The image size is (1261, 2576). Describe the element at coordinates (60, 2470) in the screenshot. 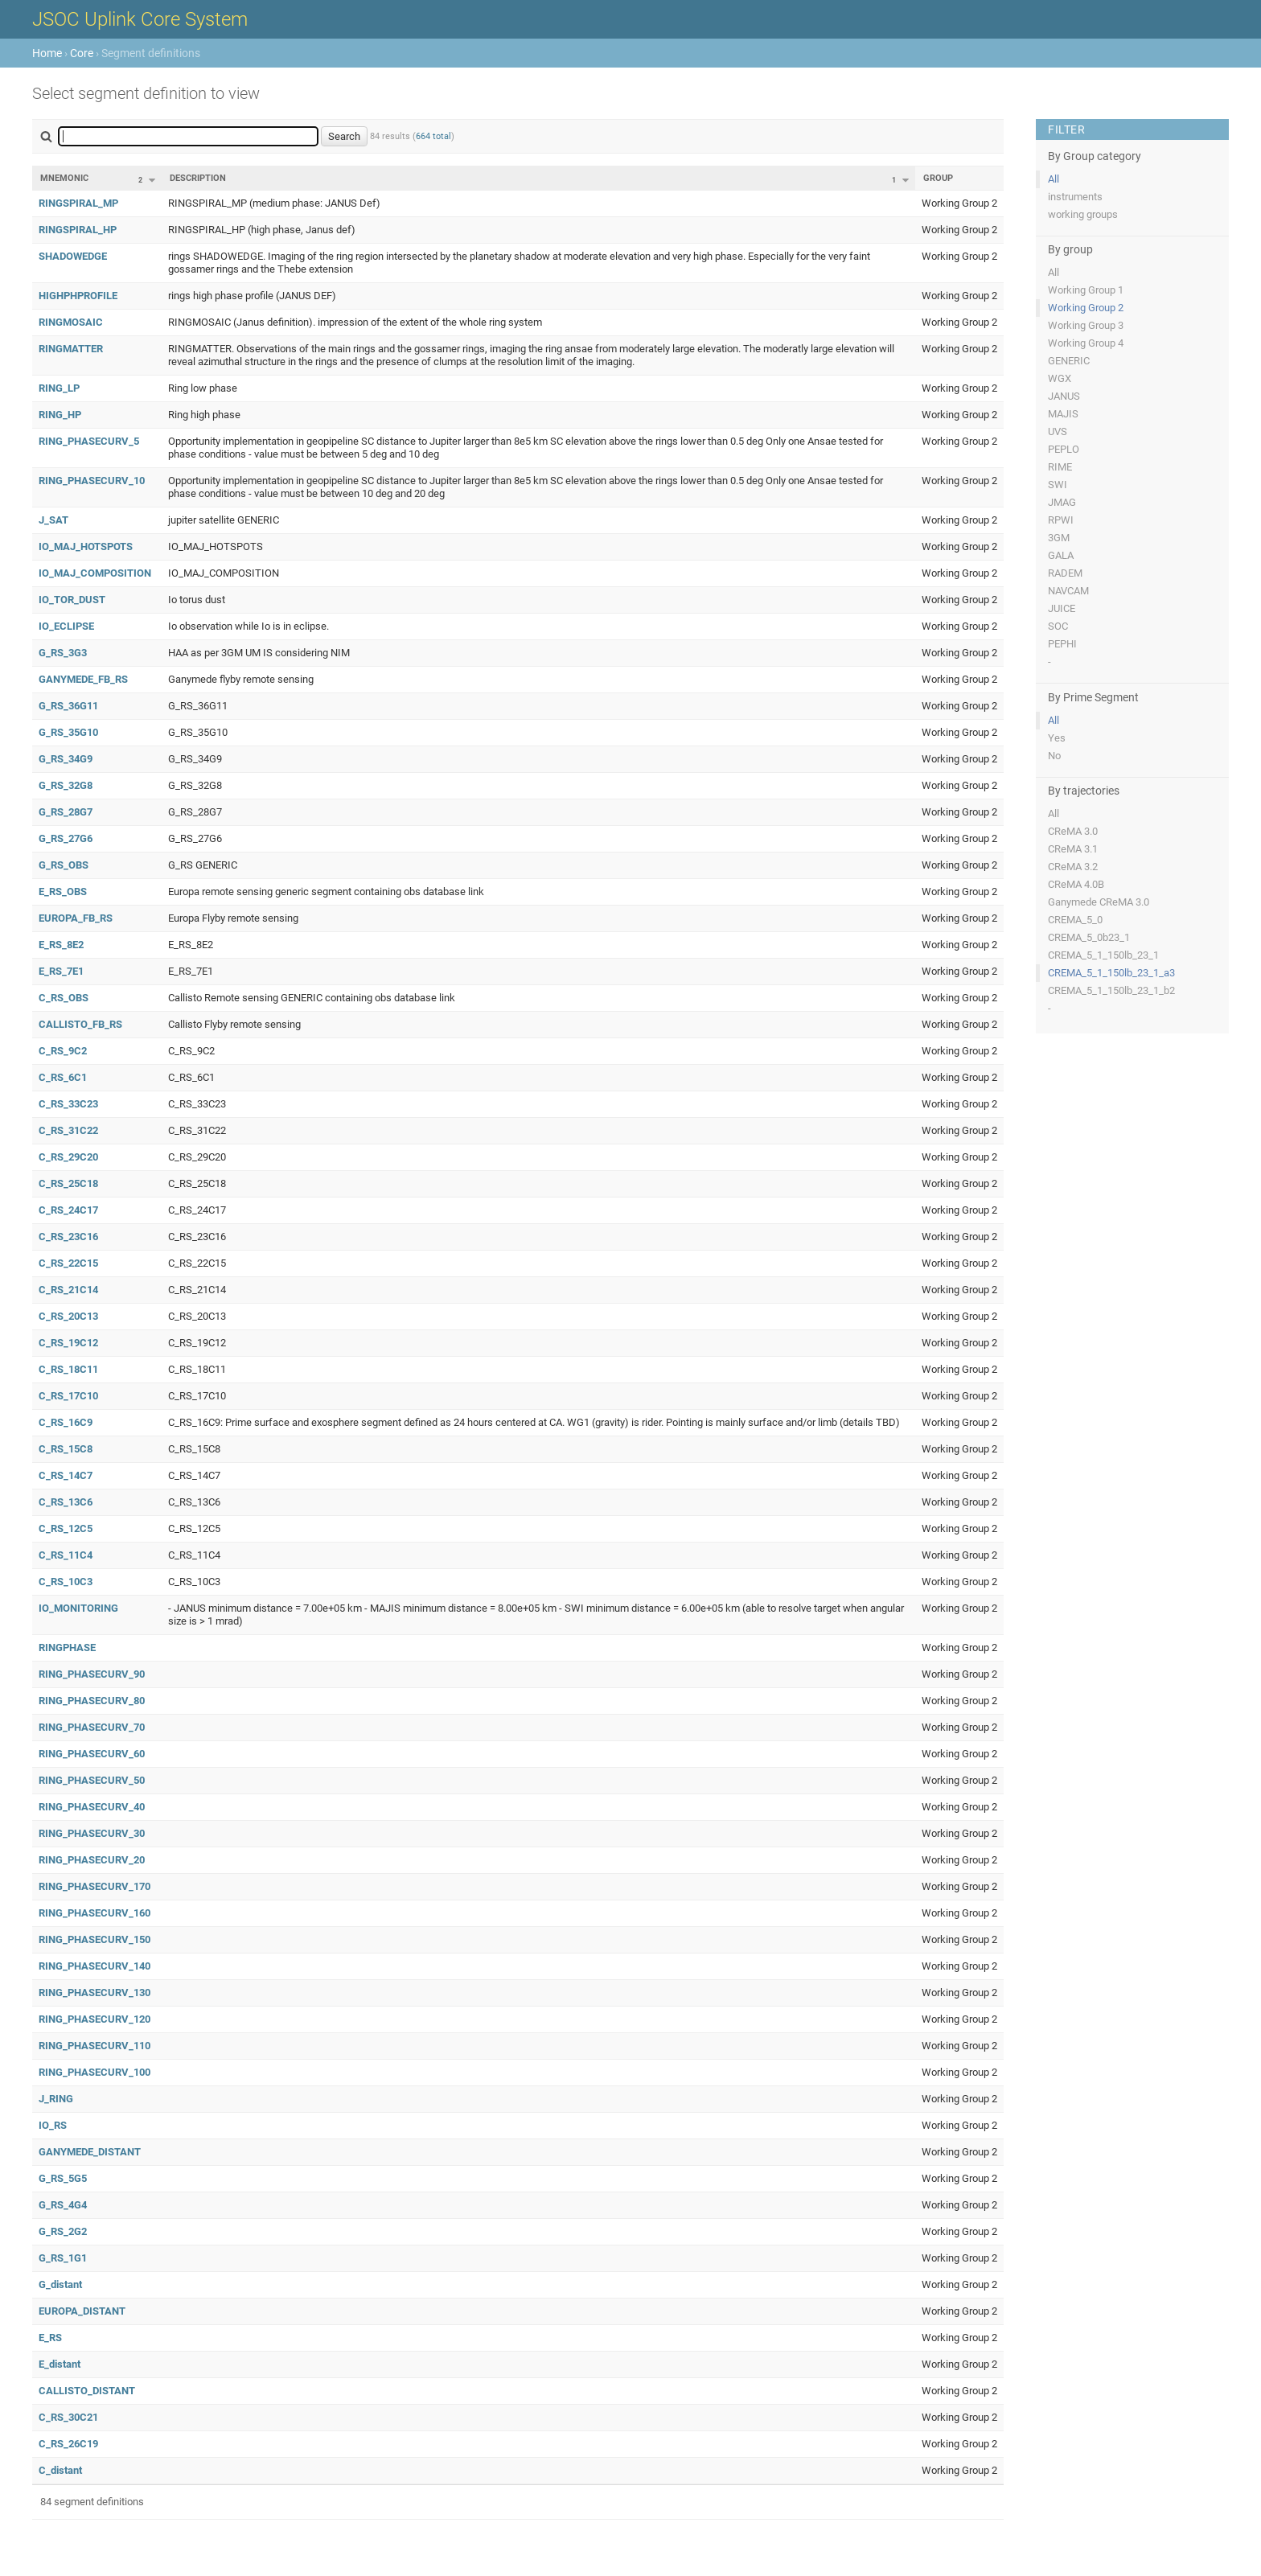

I see `C_distant` at that location.